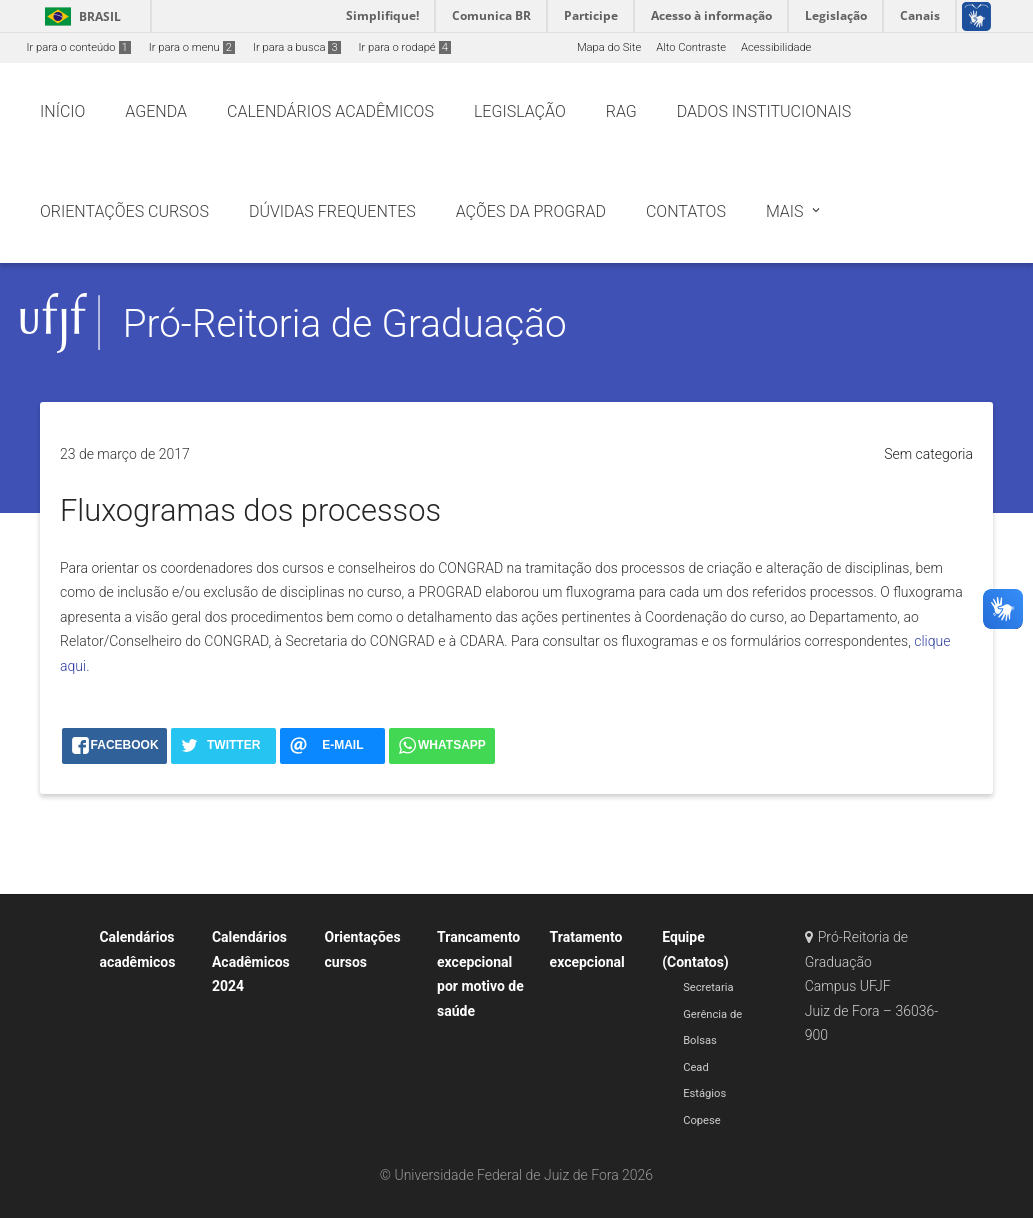 Image resolution: width=1033 pixels, height=1218 pixels. What do you see at coordinates (609, 47) in the screenshot?
I see `Mapa do Site` at bounding box center [609, 47].